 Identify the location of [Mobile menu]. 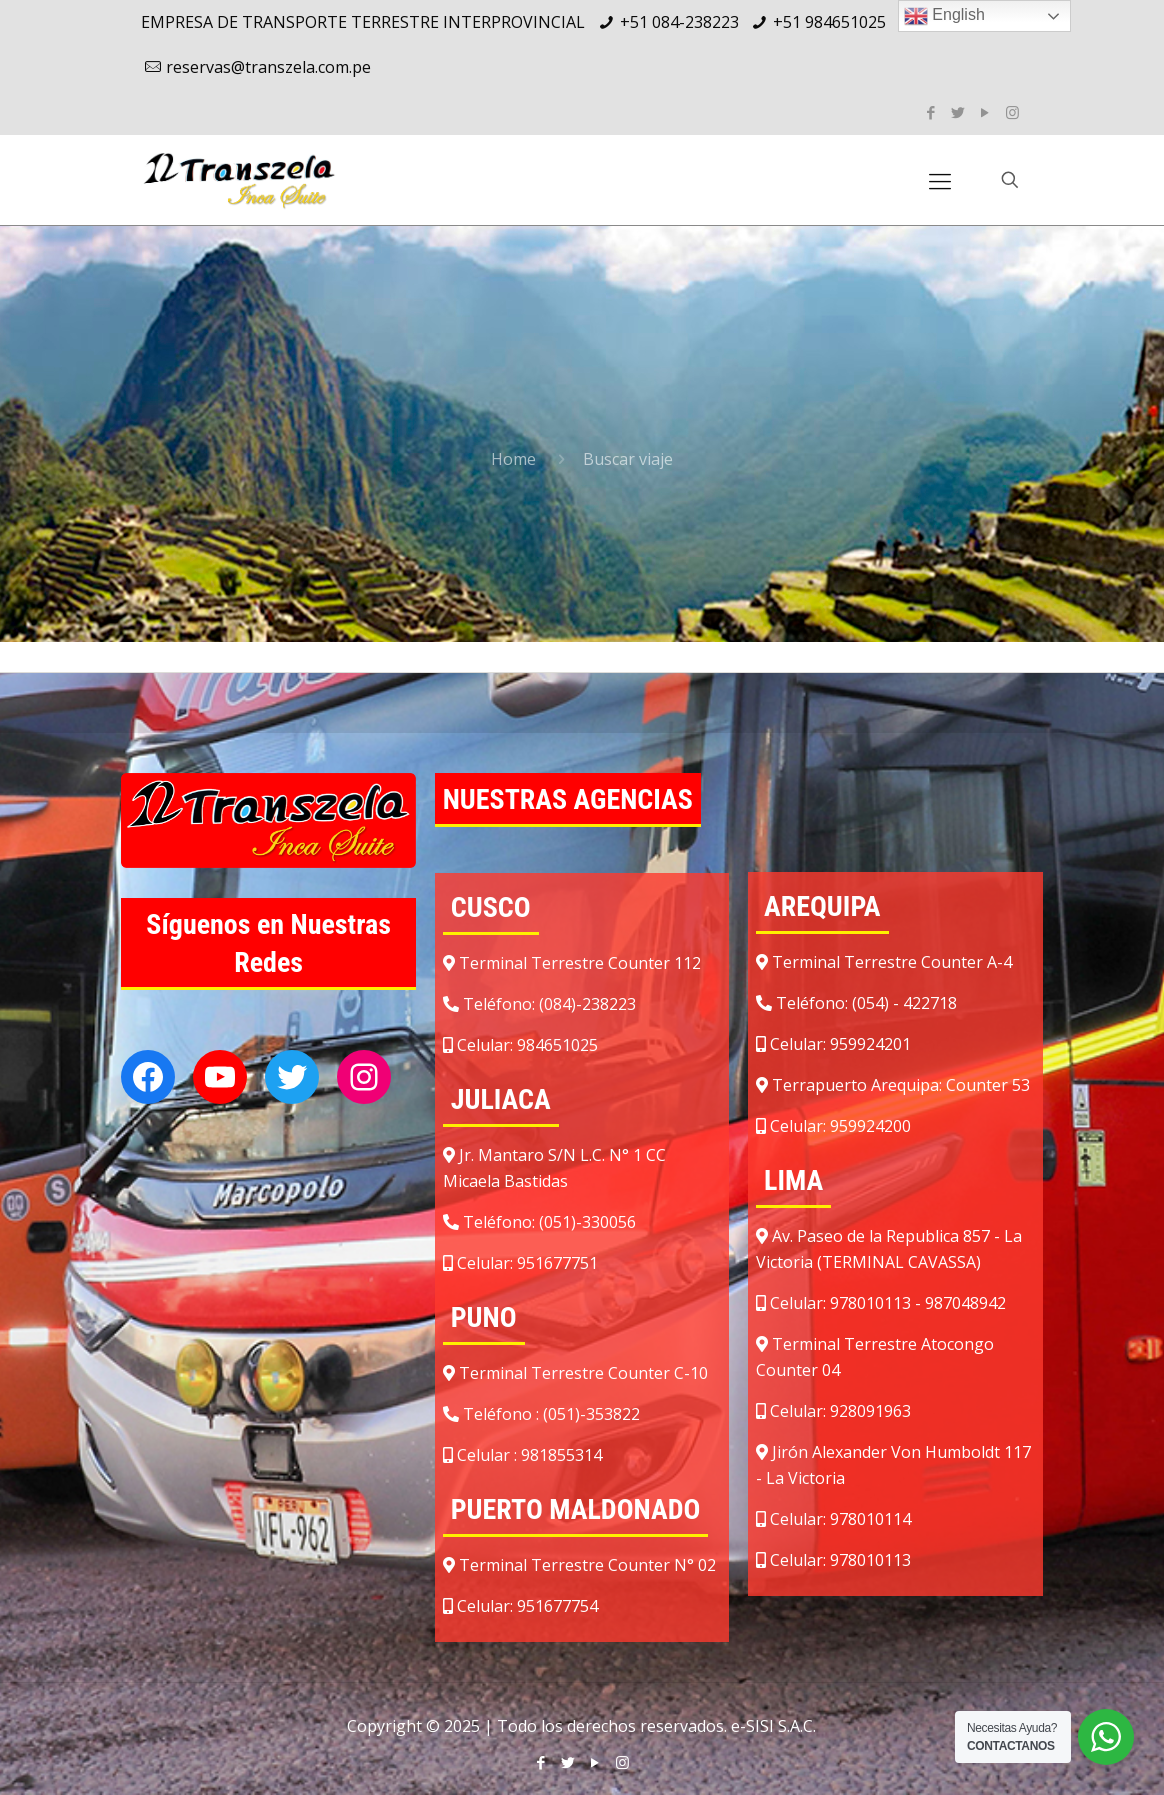
(940, 180).